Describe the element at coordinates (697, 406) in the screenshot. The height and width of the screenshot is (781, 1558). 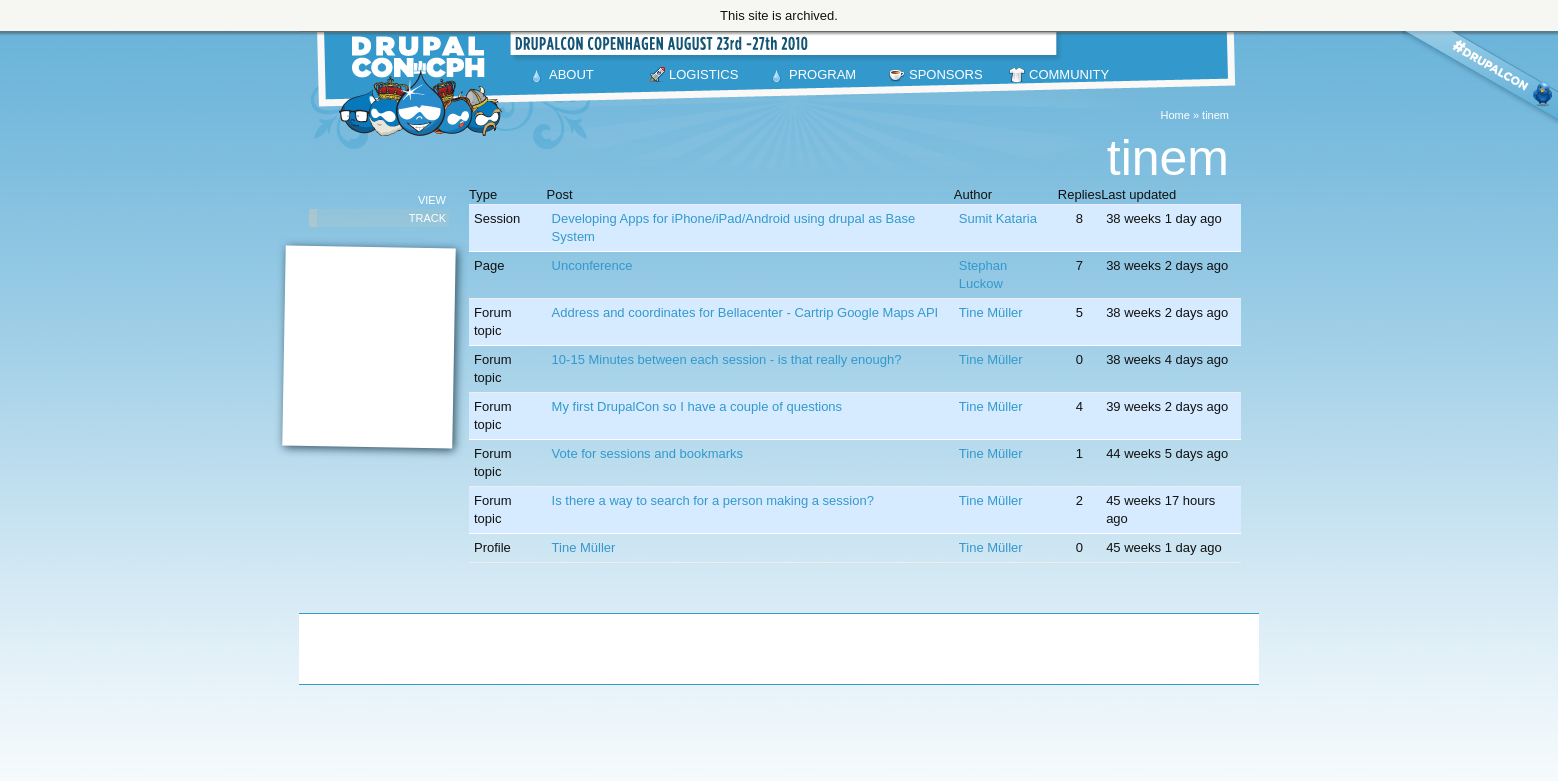
I see `My first DrupalCon so I have a couple of questions` at that location.